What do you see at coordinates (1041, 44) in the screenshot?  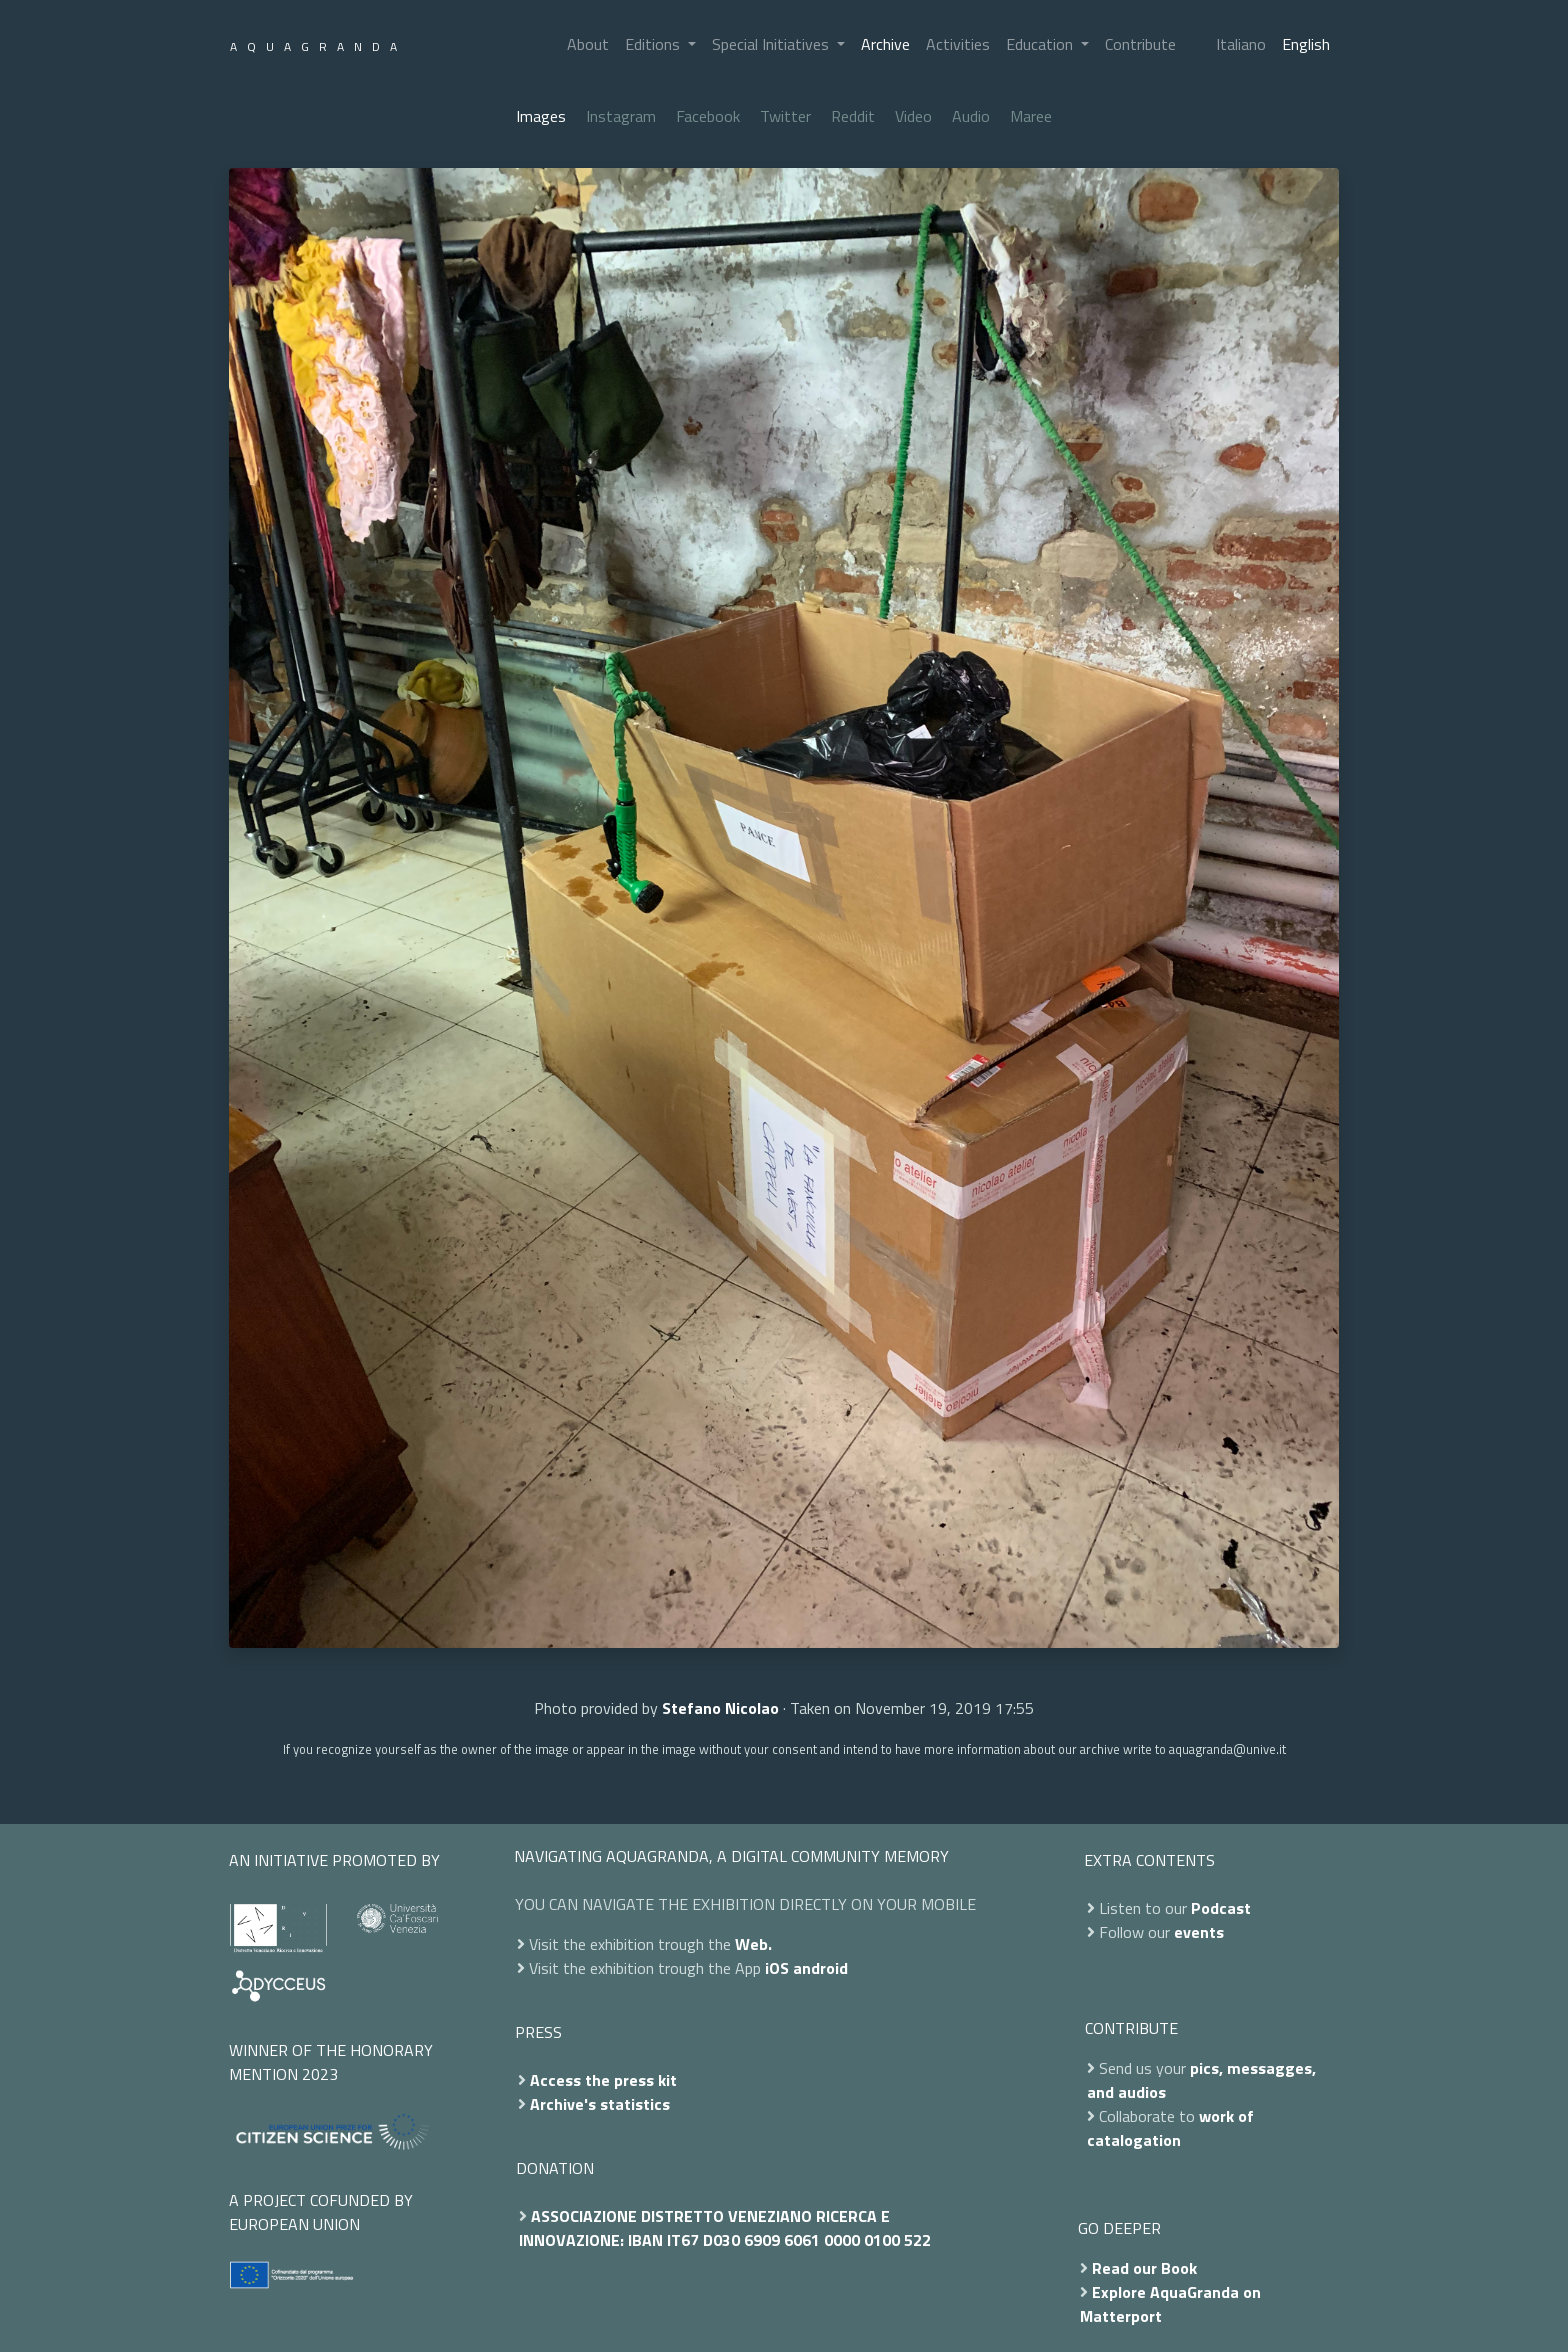 I see `Education [button]` at bounding box center [1041, 44].